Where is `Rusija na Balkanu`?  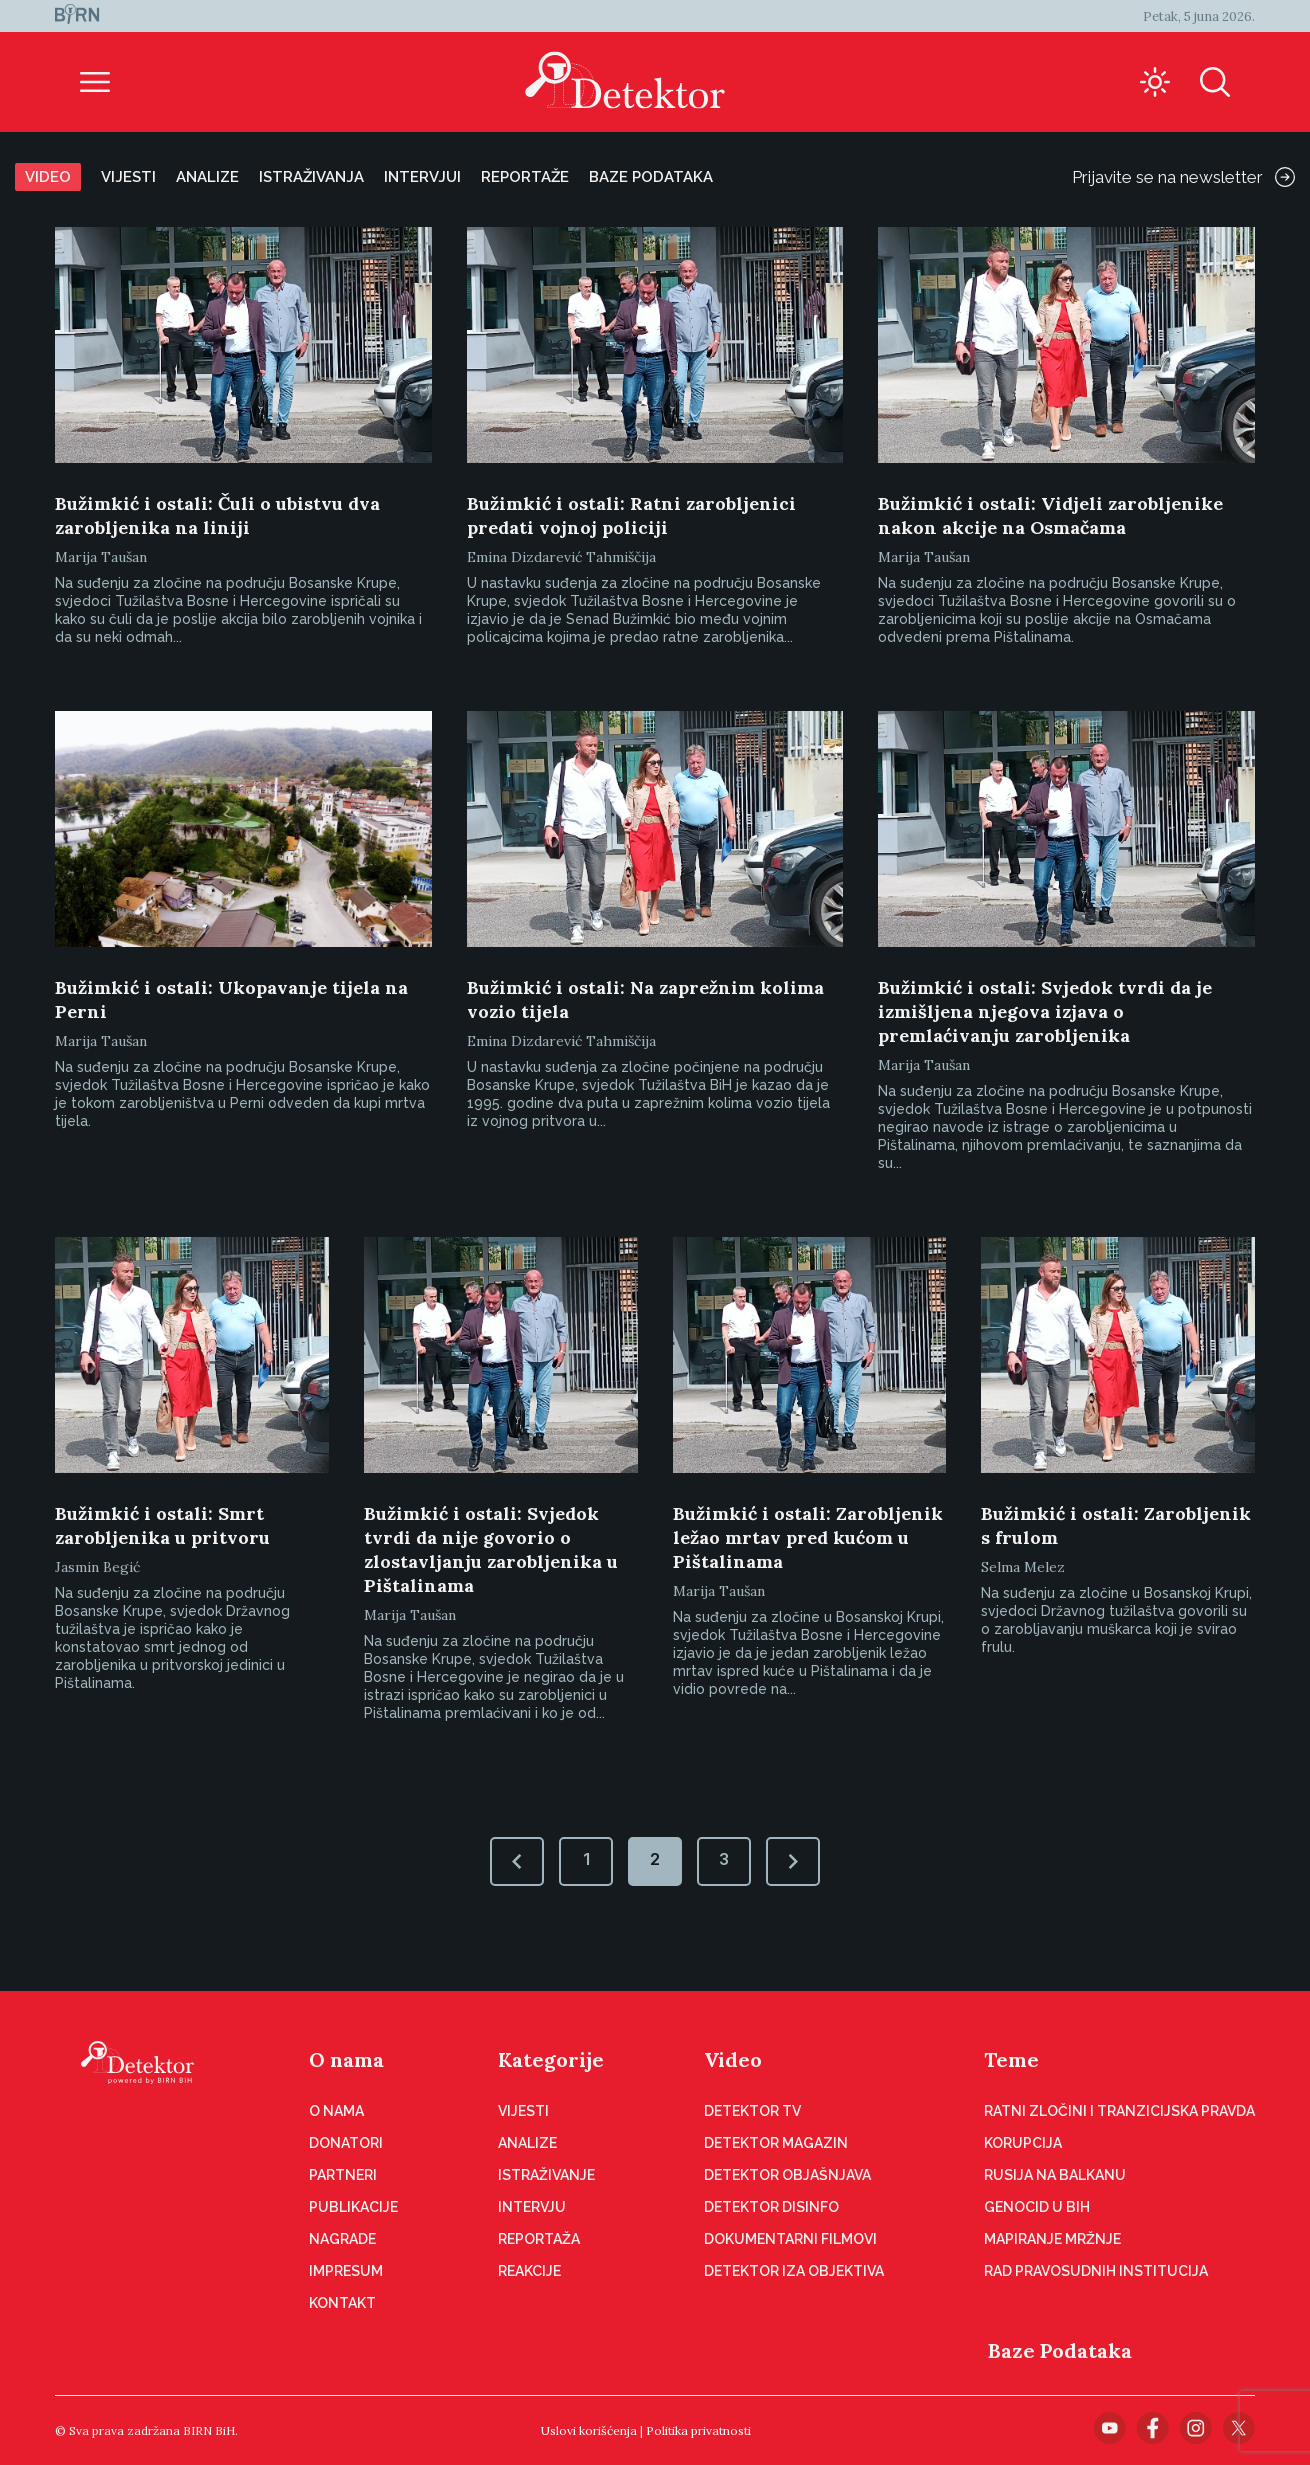 Rusija na Balkanu is located at coordinates (1055, 2175).